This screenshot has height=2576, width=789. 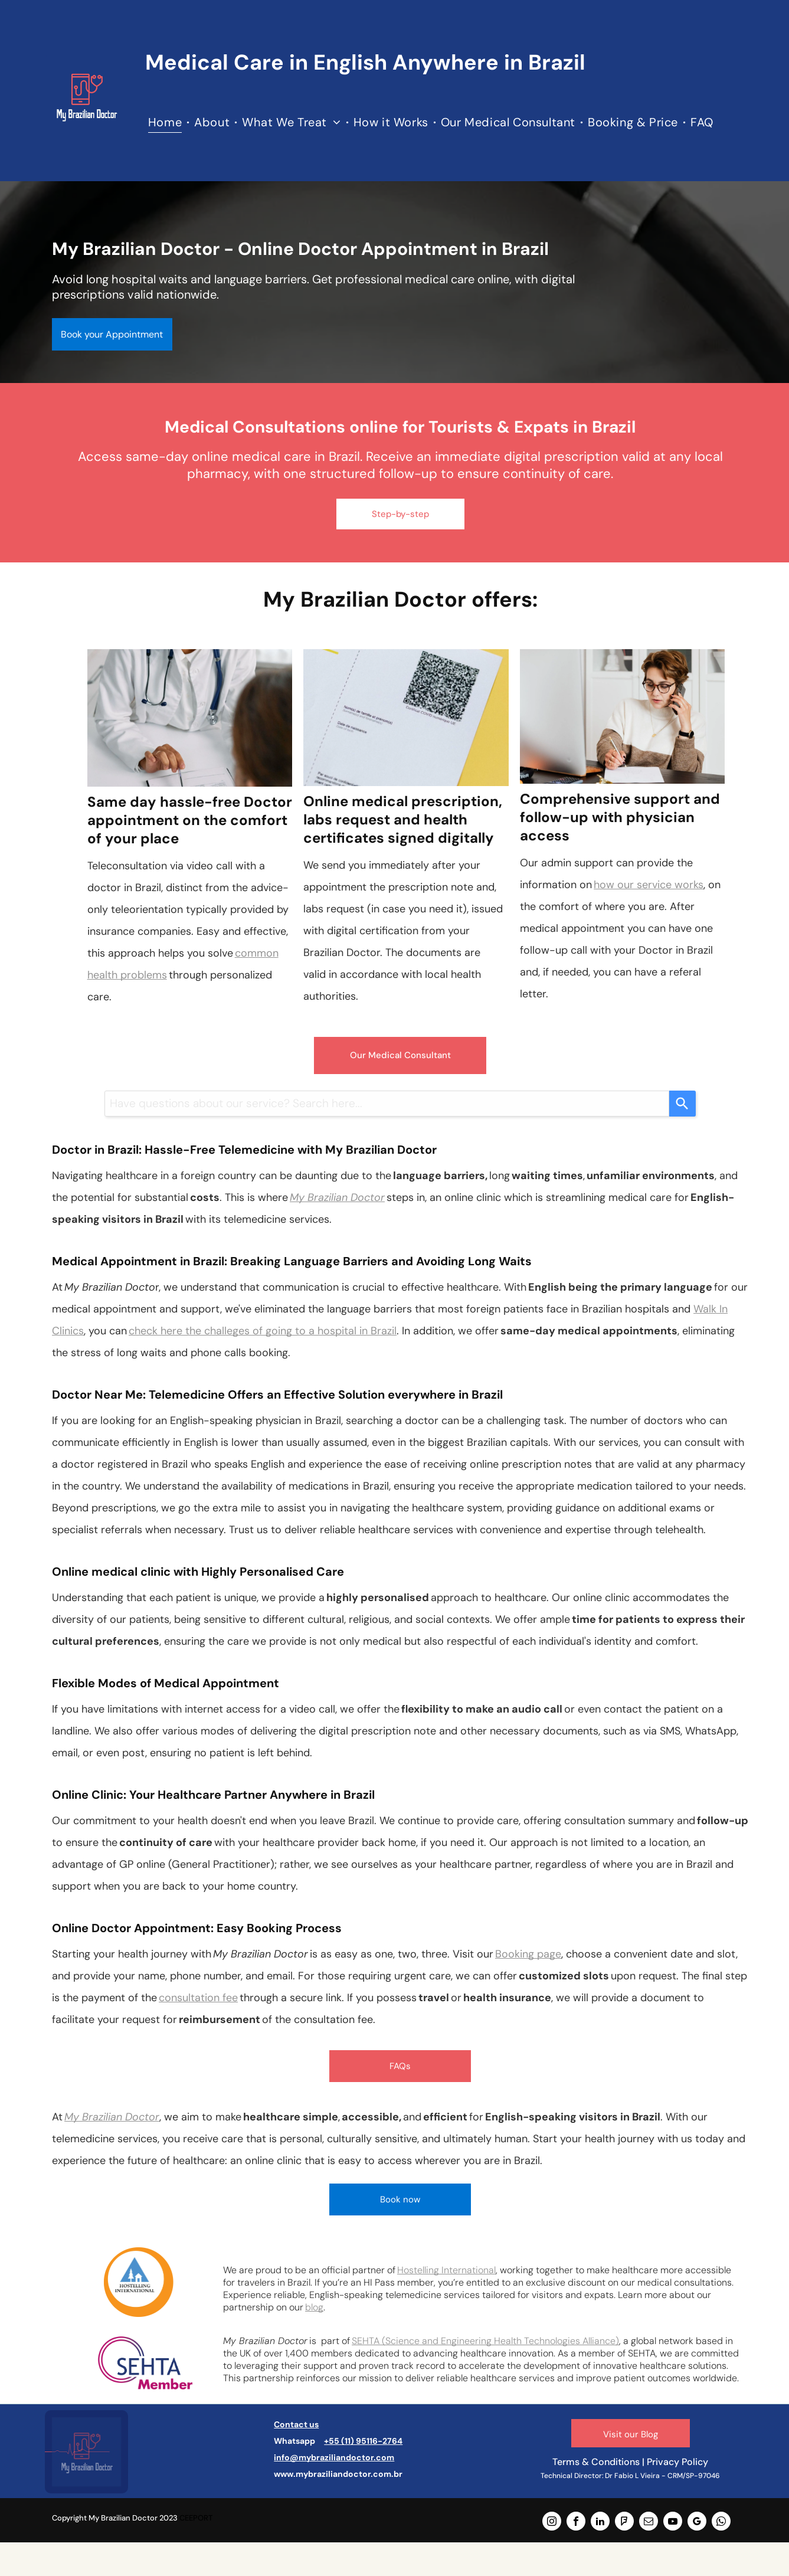 What do you see at coordinates (386, 1104) in the screenshot?
I see `[combobox]` at bounding box center [386, 1104].